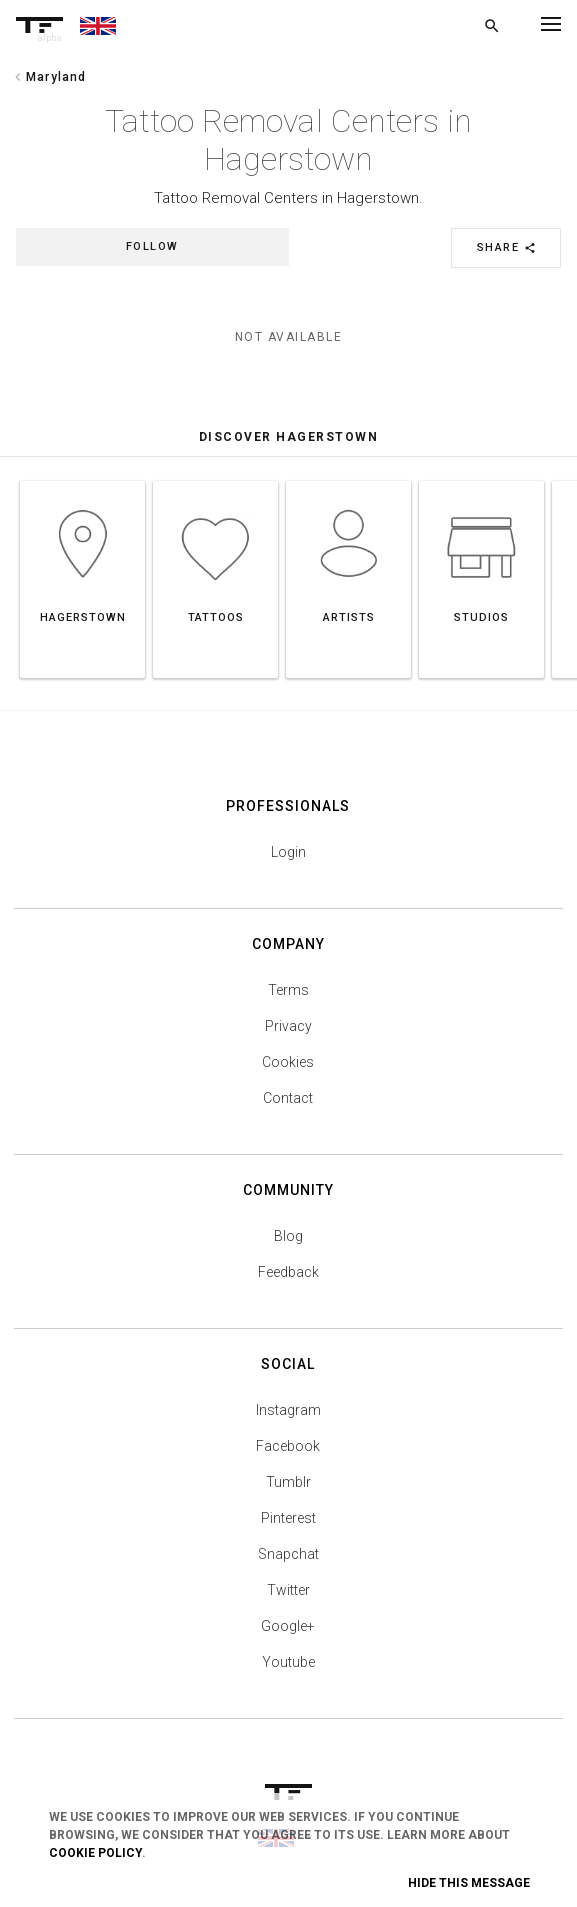  What do you see at coordinates (288, 1518) in the screenshot?
I see `Pinterest` at bounding box center [288, 1518].